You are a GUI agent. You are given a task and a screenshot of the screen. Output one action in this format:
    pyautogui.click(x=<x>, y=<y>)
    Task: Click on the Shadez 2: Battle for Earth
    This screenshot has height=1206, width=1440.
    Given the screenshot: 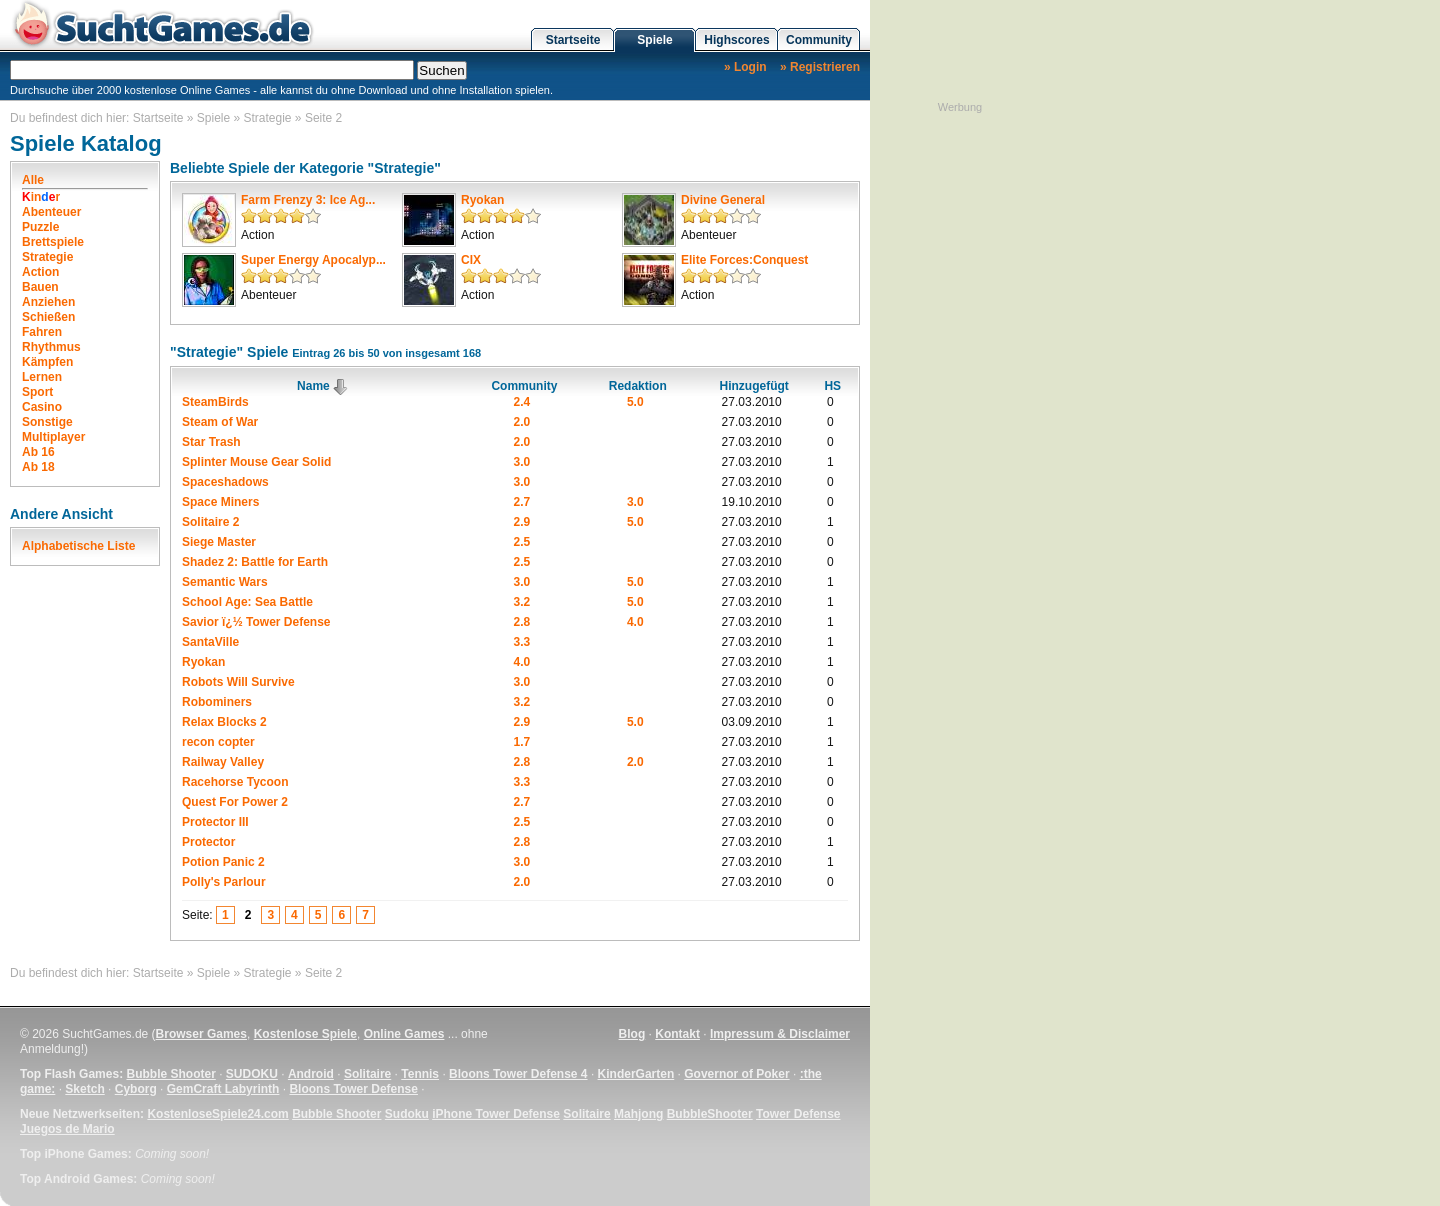 What is the action you would take?
    pyautogui.click(x=255, y=562)
    